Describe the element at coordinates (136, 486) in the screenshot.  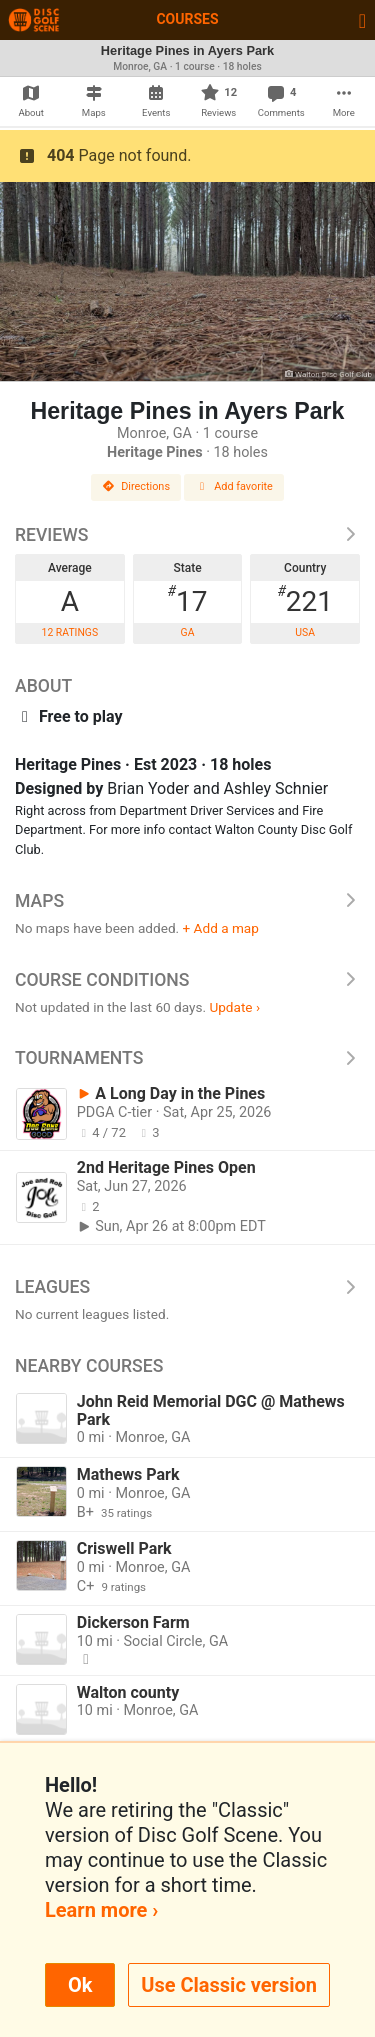
I see `Directions` at that location.